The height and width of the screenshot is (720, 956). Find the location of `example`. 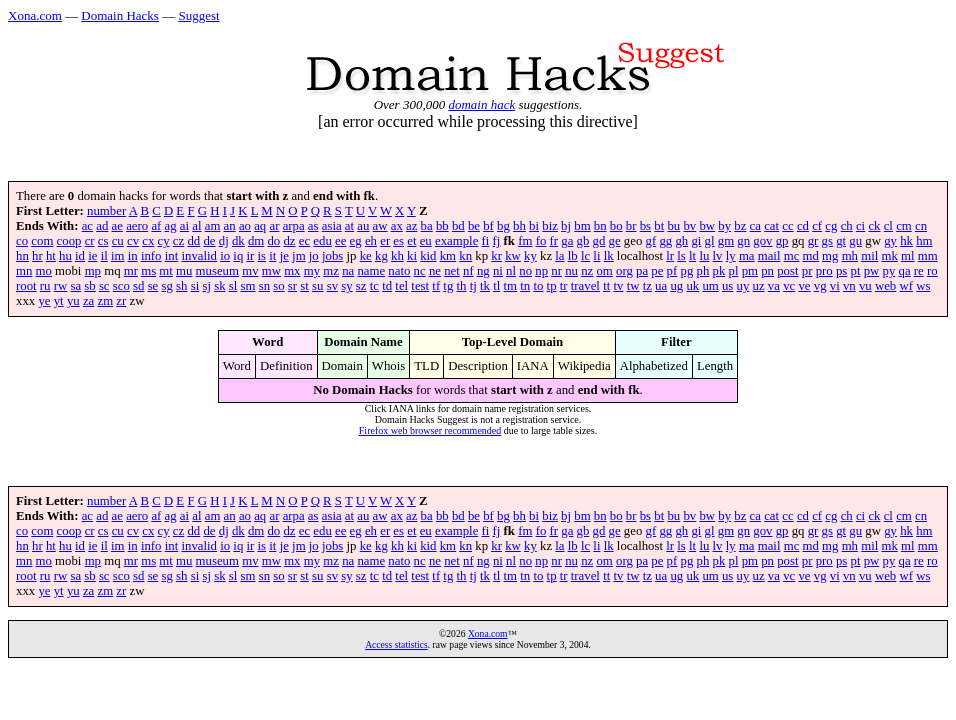

example is located at coordinates (456, 241).